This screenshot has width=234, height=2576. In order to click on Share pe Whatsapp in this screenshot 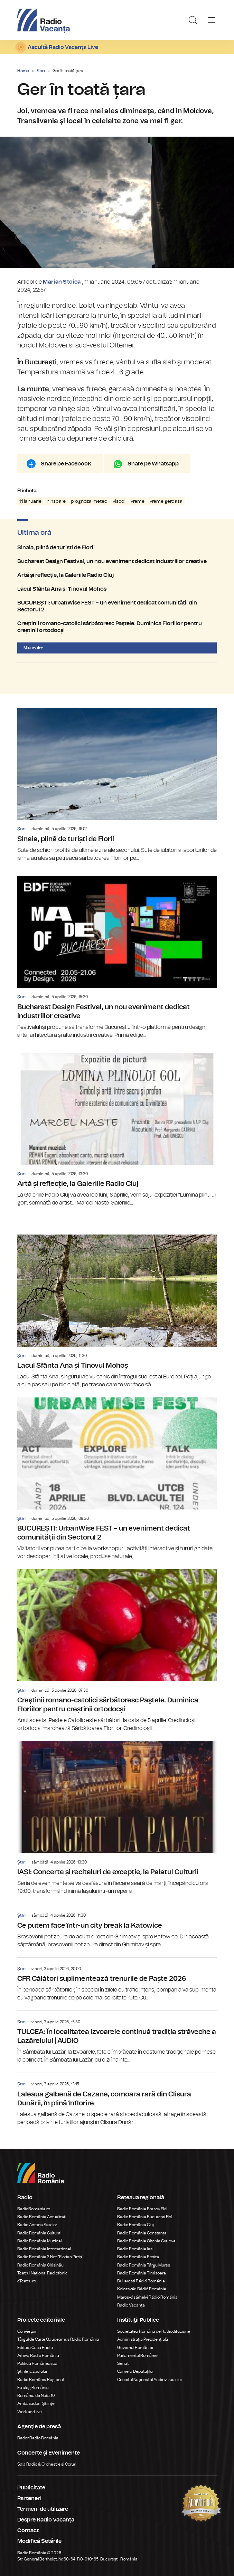, I will do `click(153, 463)`.